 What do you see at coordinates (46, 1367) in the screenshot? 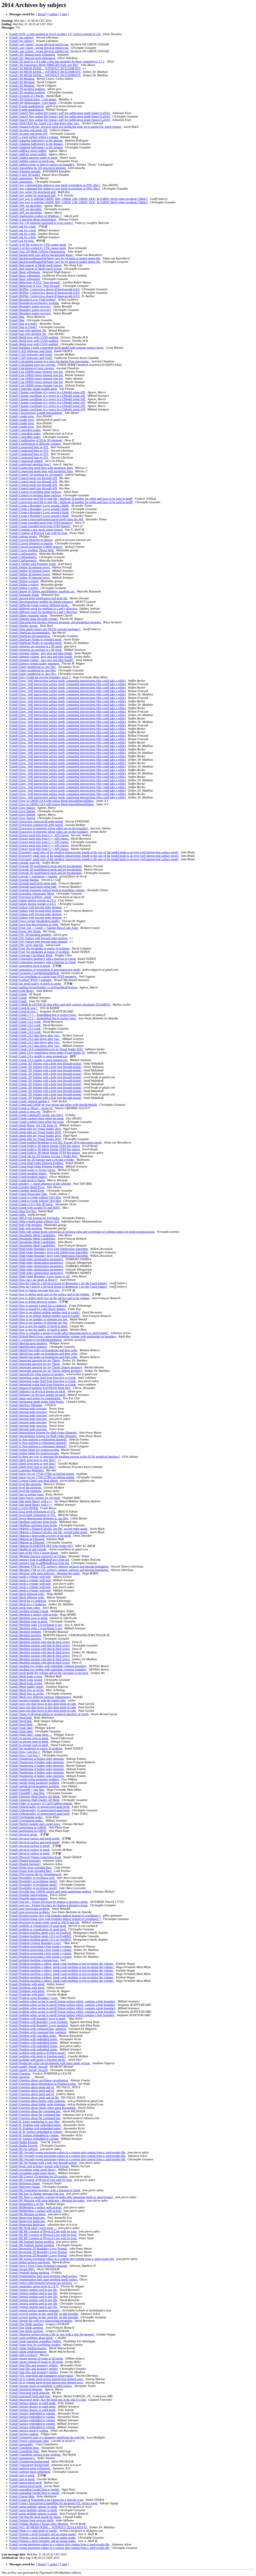
I see `[Gmsh] Important question for my Thesis: Import geometry` at bounding box center [46, 1367].